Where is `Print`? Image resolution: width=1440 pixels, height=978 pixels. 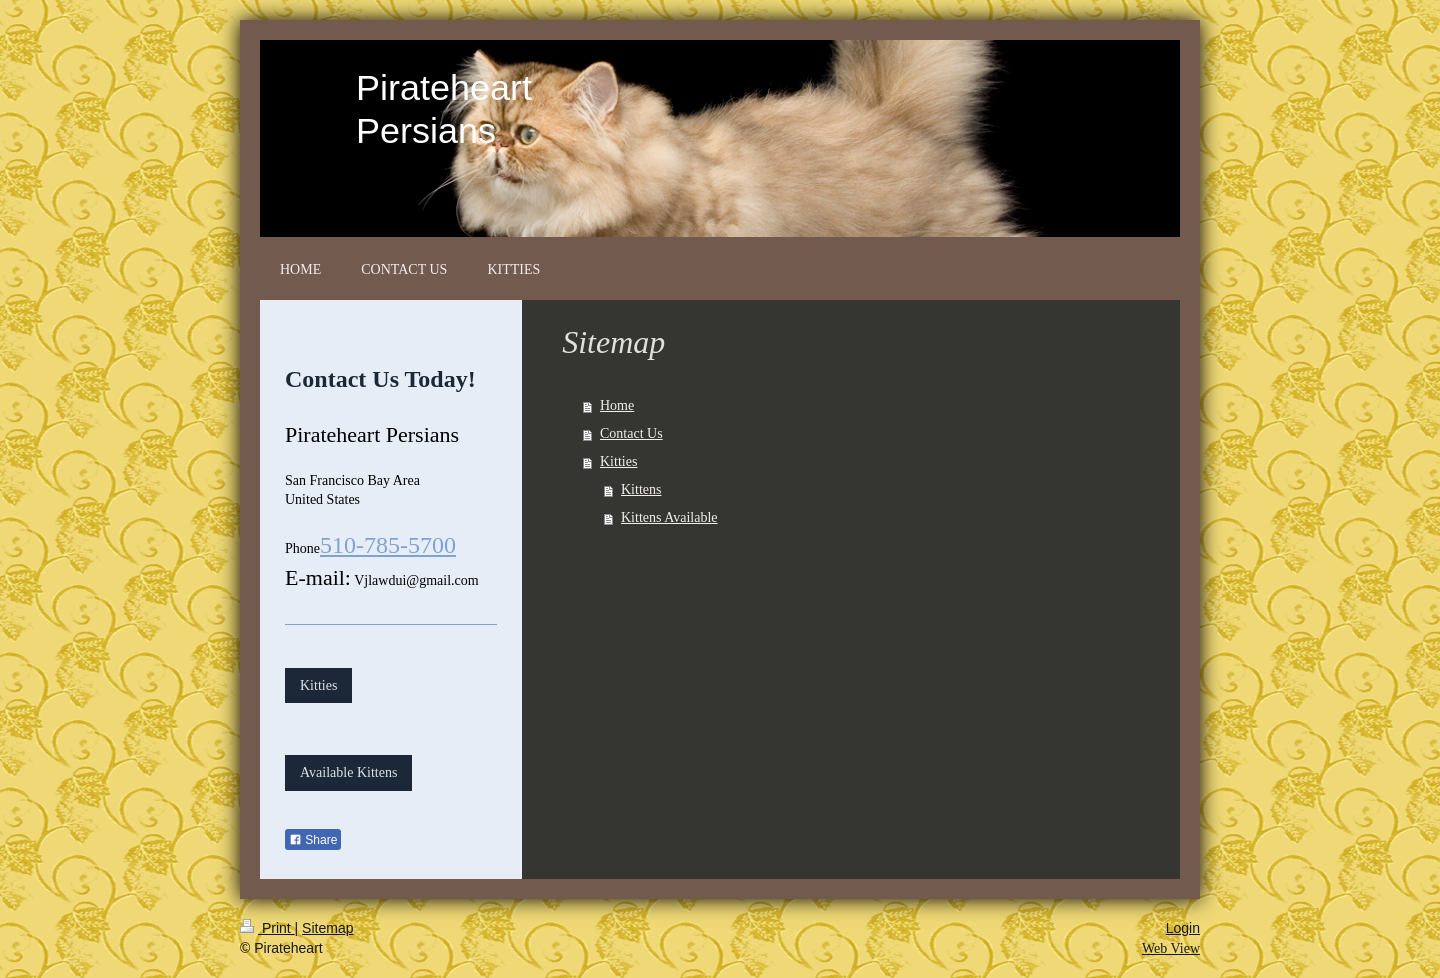 Print is located at coordinates (267, 928).